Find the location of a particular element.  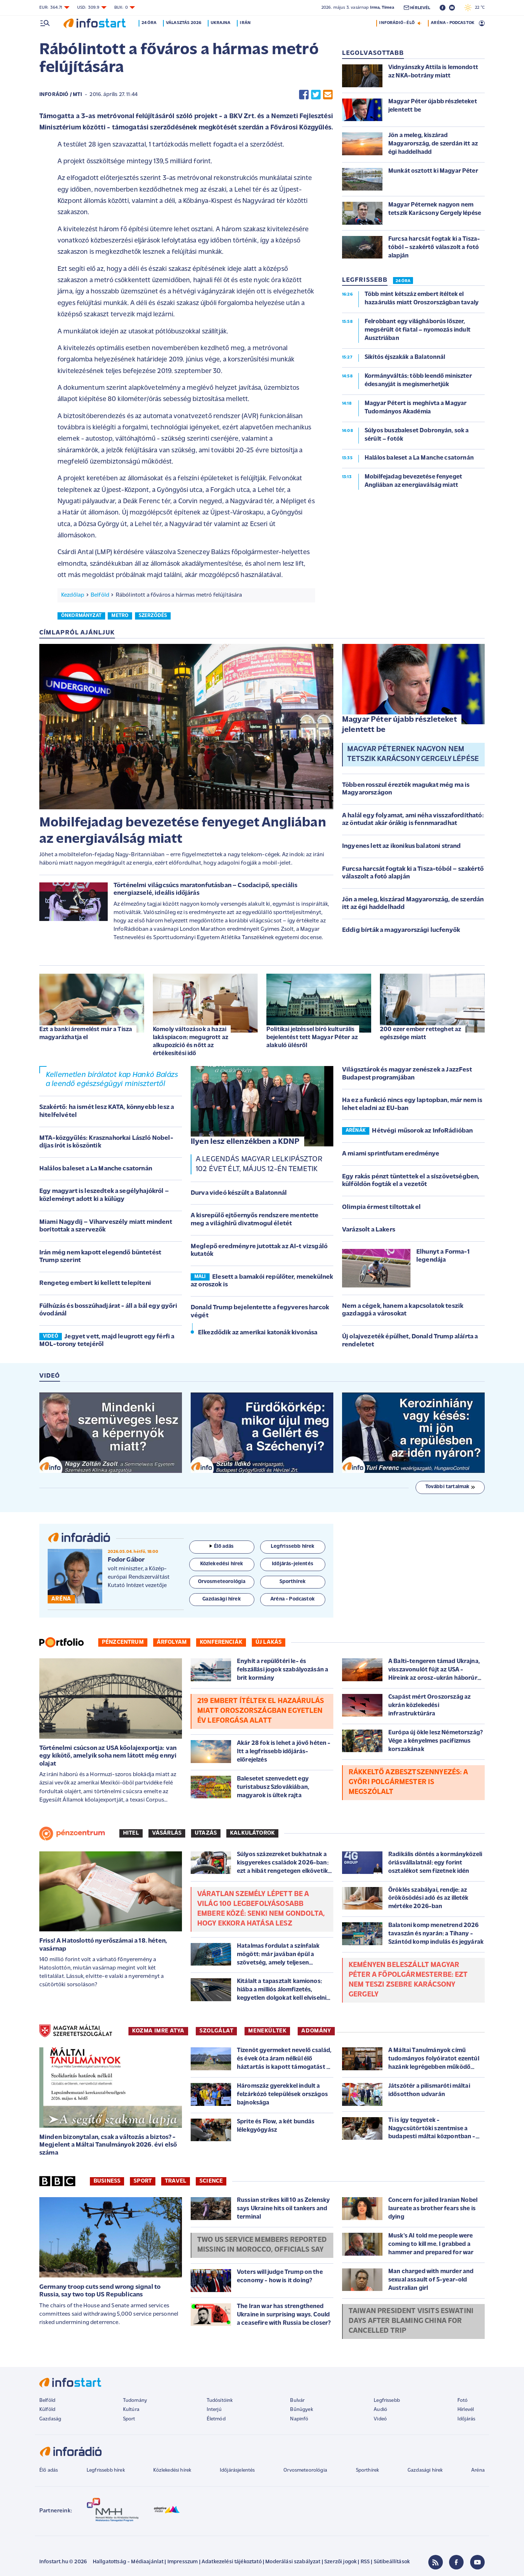

Rengeteg embert ki kellett telepíteni is located at coordinates (95, 1283).